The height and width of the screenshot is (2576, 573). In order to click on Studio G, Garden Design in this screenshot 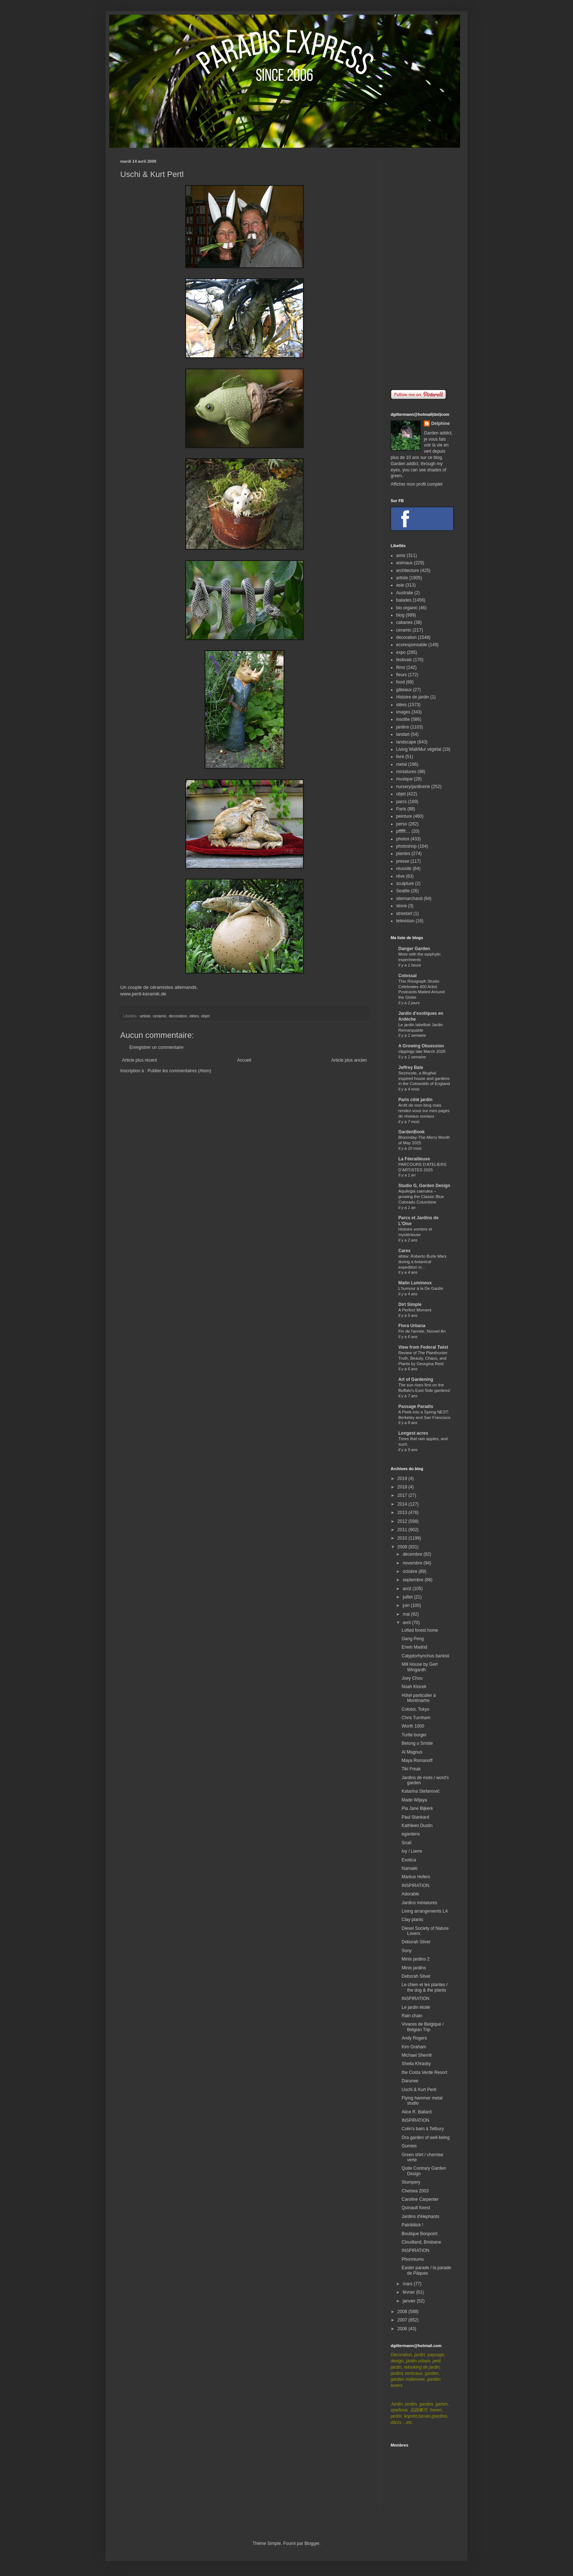, I will do `click(424, 1185)`.